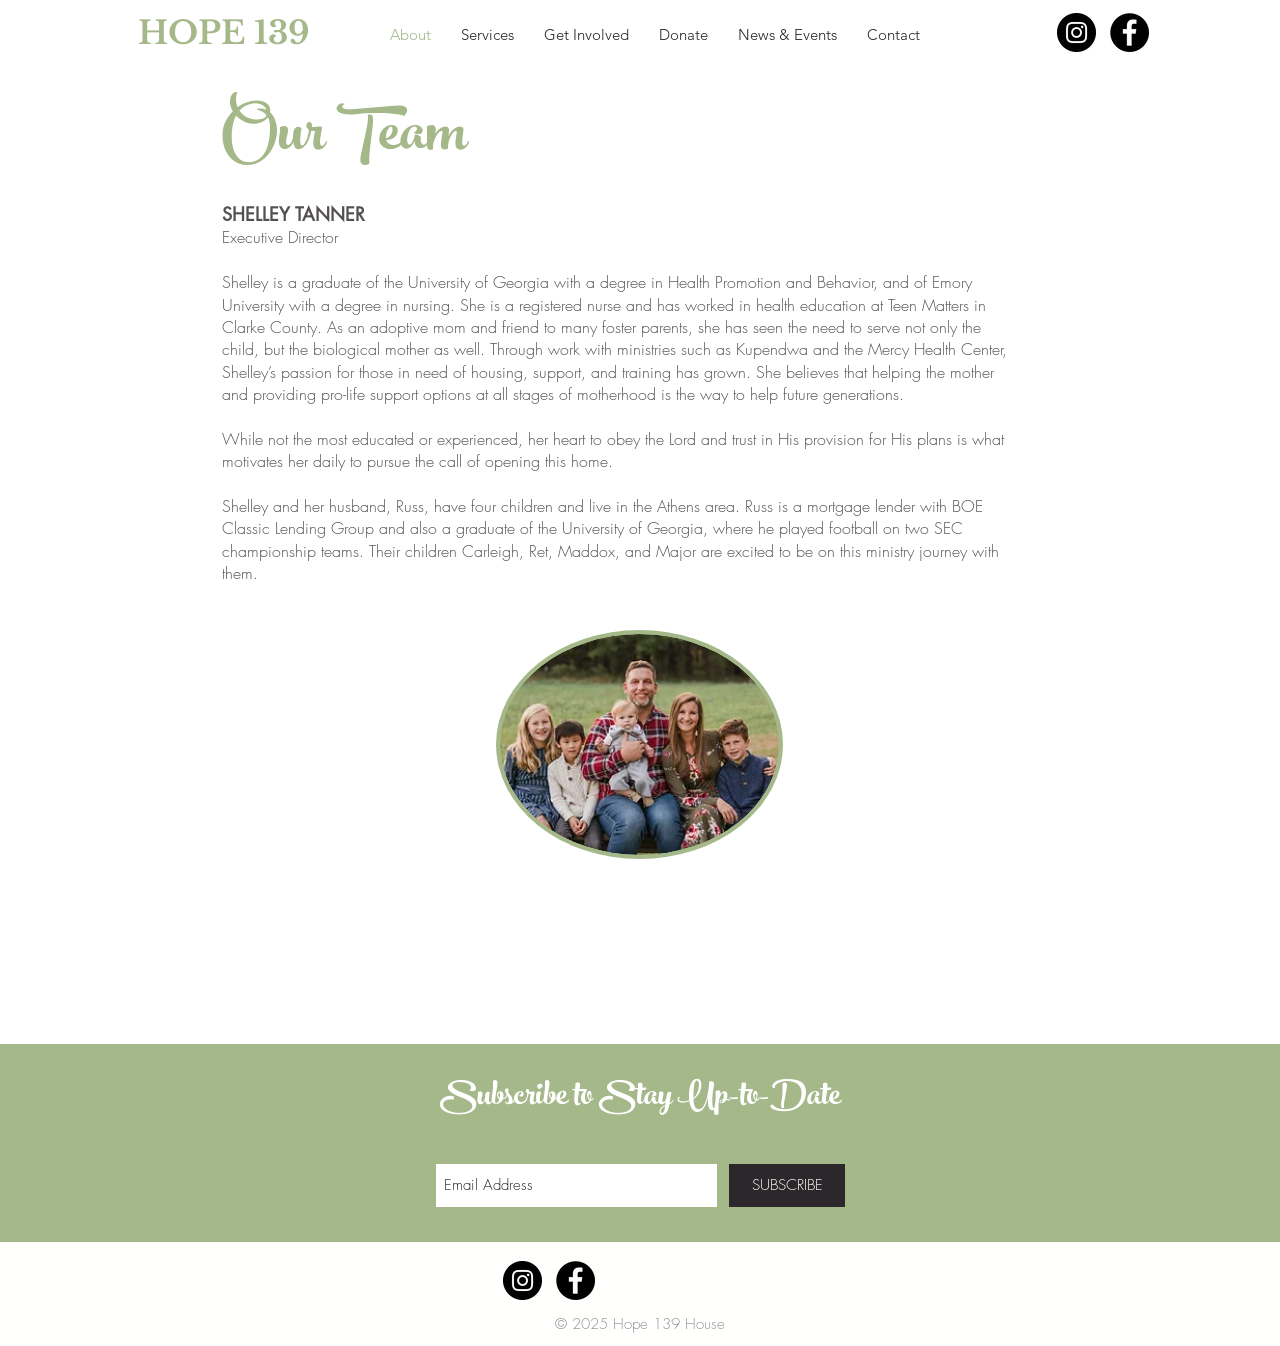 This screenshot has height=1346, width=1280. I want to click on [Facebook - Black Circle], so click(1129, 32).